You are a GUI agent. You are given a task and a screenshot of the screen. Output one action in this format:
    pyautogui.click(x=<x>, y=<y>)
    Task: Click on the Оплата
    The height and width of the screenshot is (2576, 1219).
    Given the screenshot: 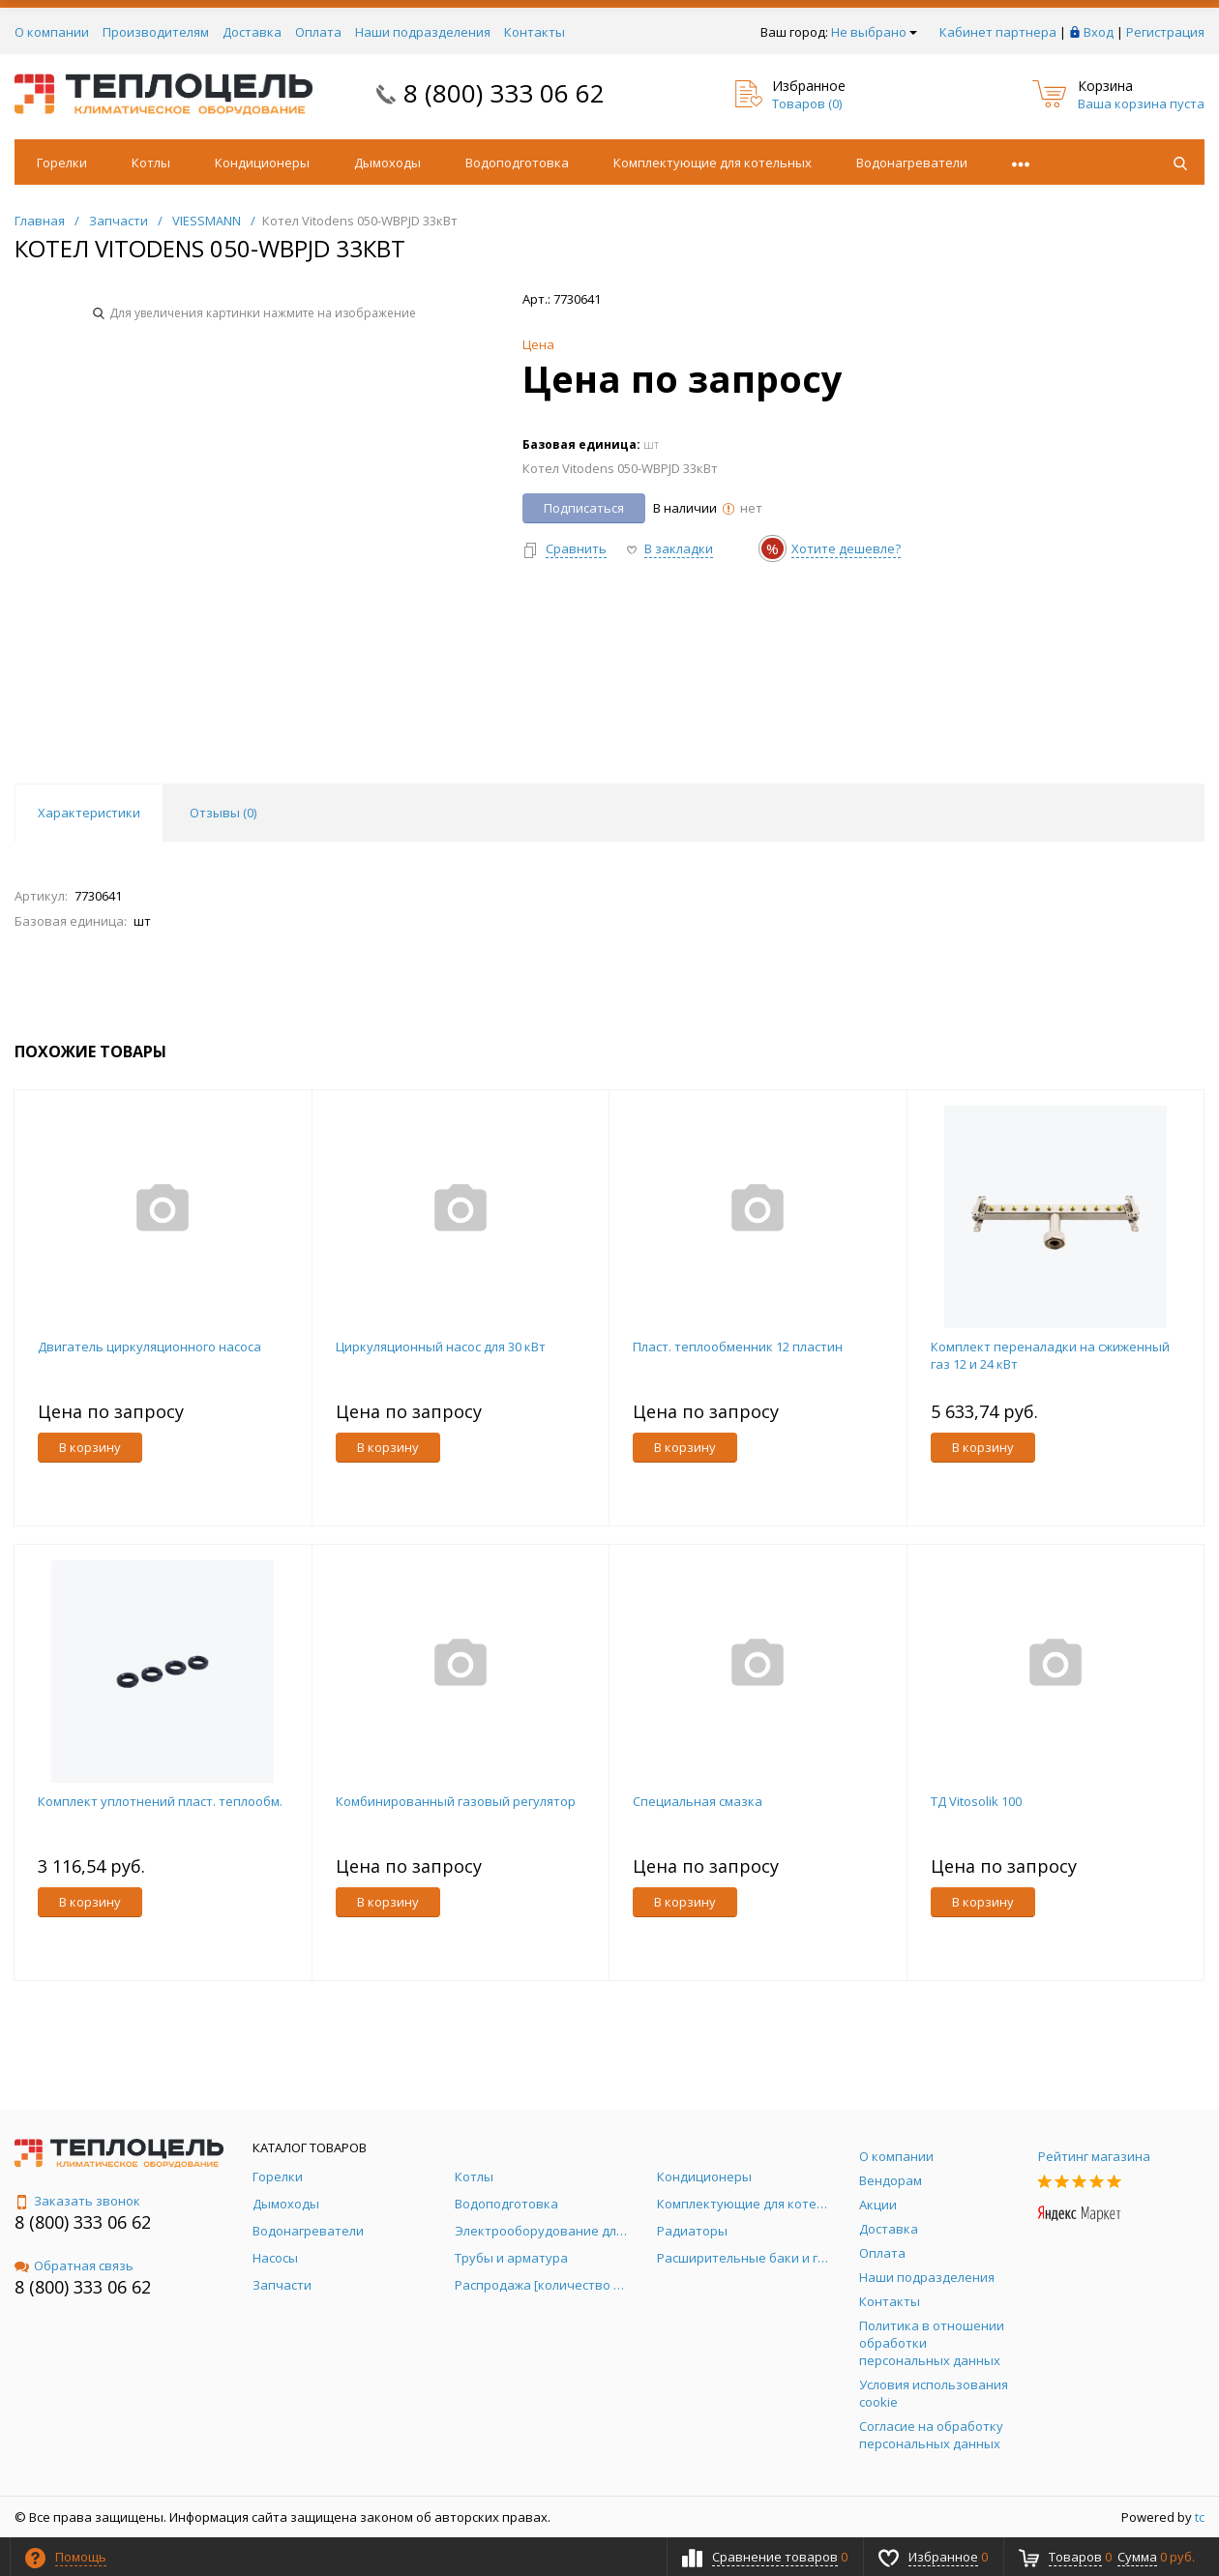 What is the action you would take?
    pyautogui.click(x=318, y=32)
    